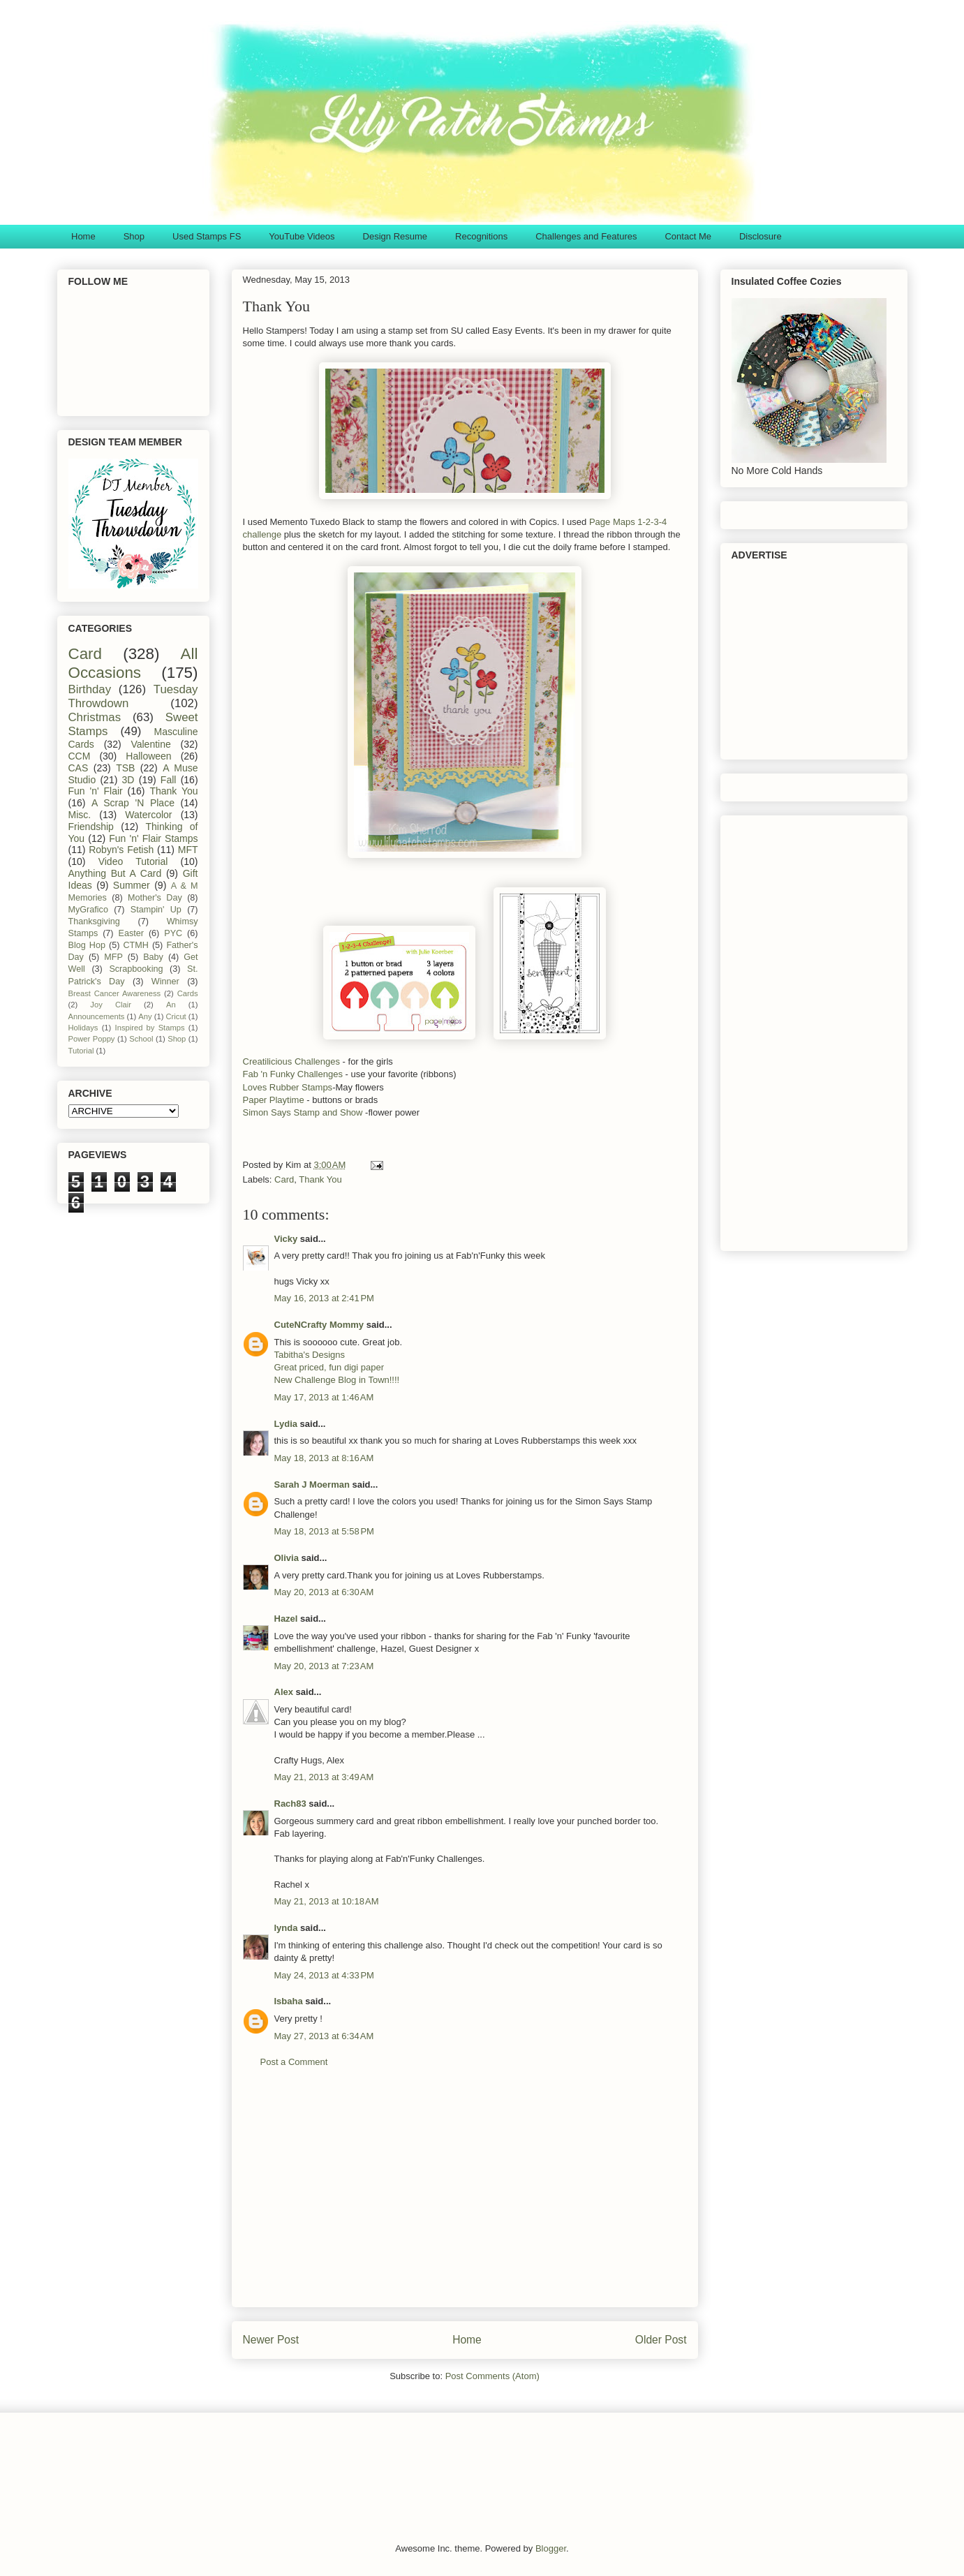 The width and height of the screenshot is (964, 2576). What do you see at coordinates (141, 1039) in the screenshot?
I see `School` at bounding box center [141, 1039].